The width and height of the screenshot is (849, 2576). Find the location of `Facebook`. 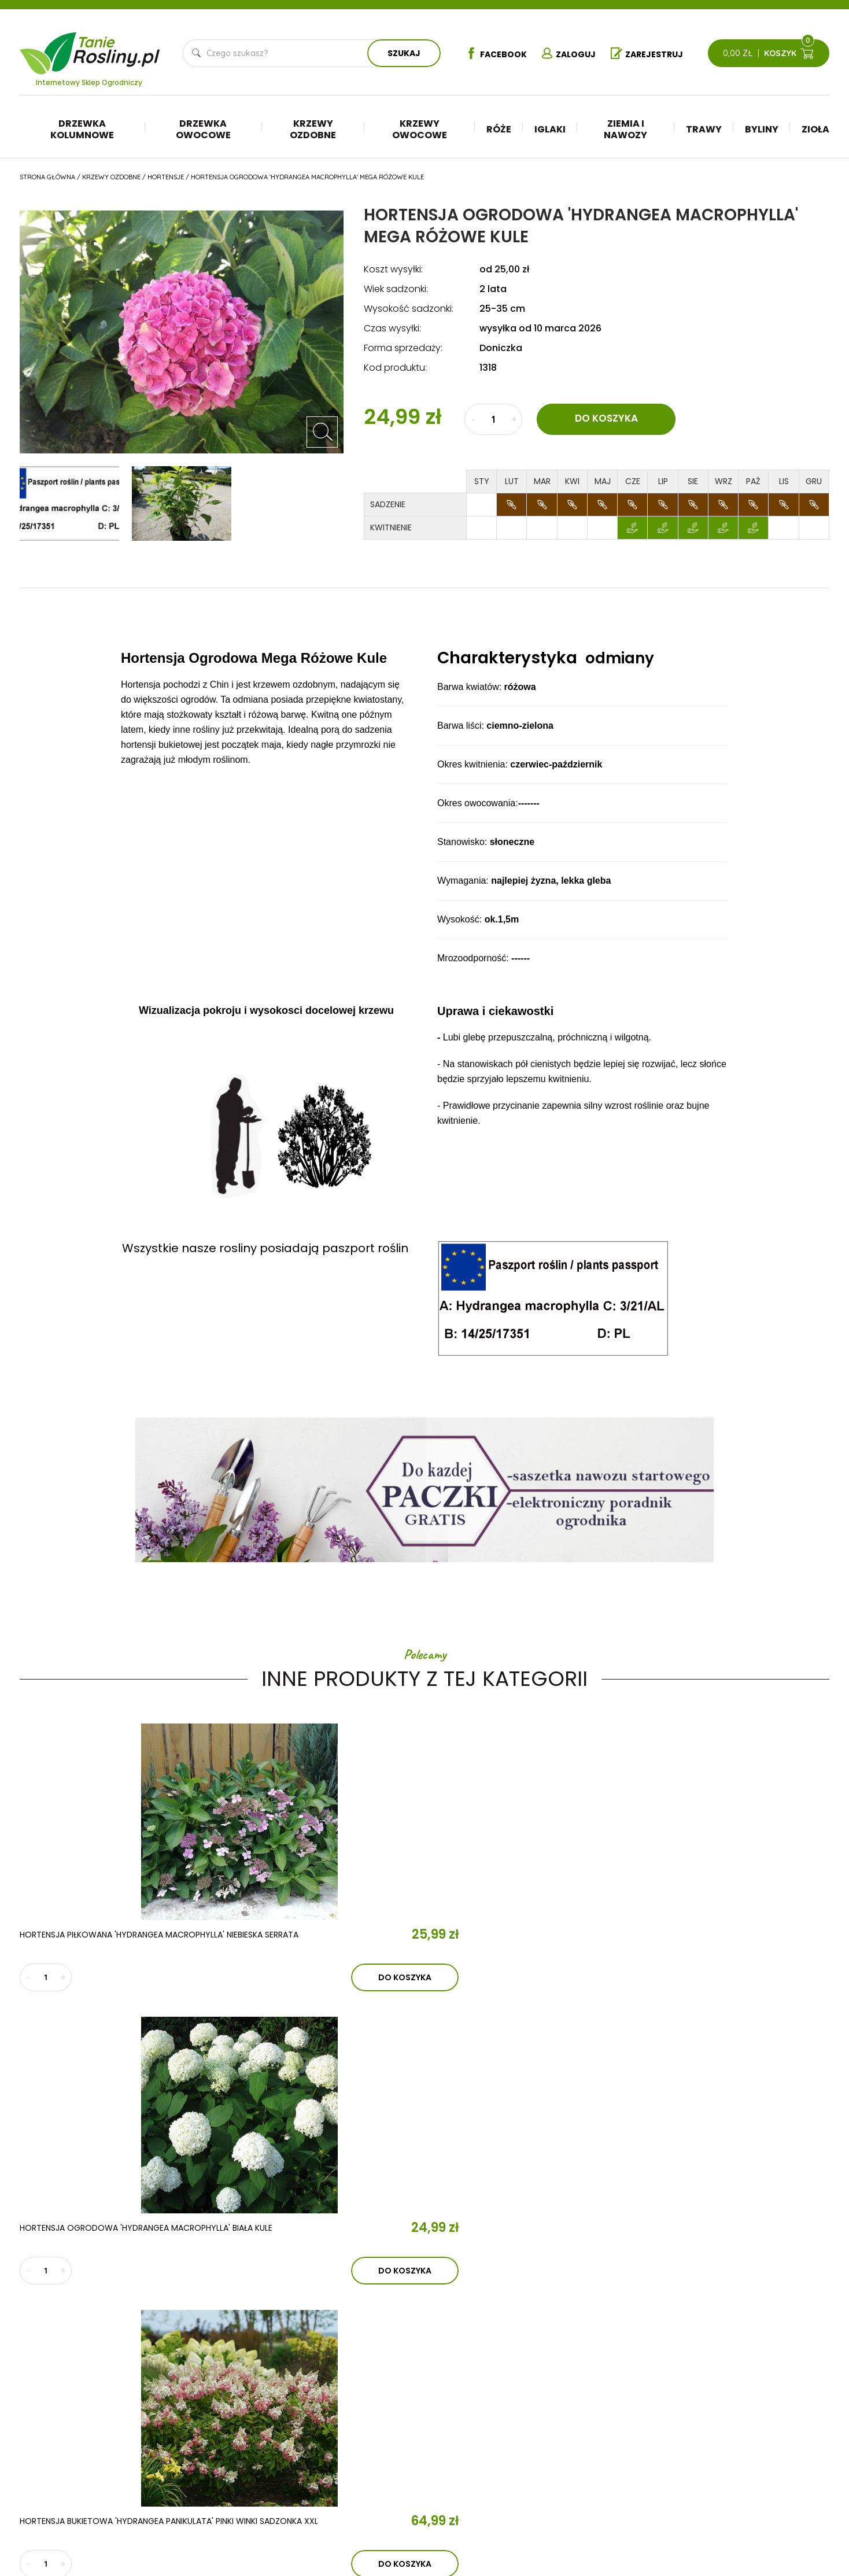

Facebook is located at coordinates (485, 53).